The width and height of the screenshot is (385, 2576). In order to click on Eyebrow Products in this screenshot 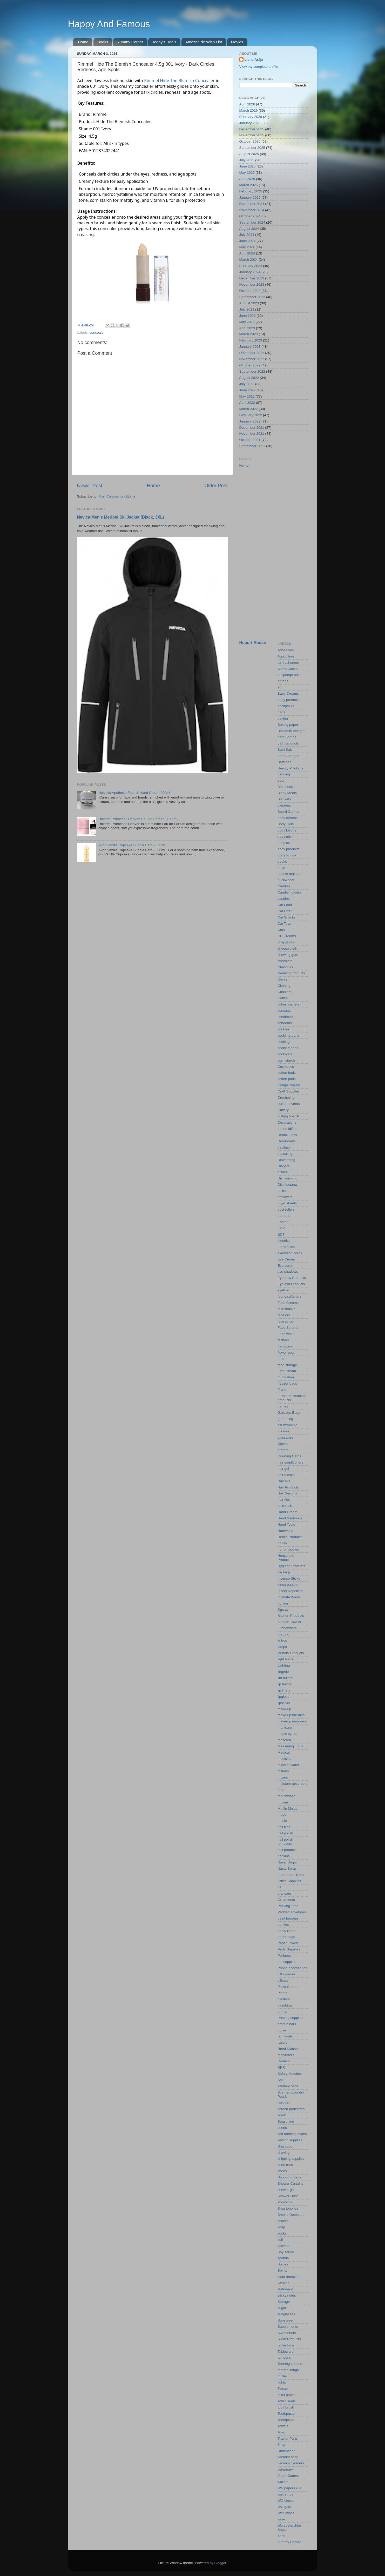, I will do `click(292, 1278)`.